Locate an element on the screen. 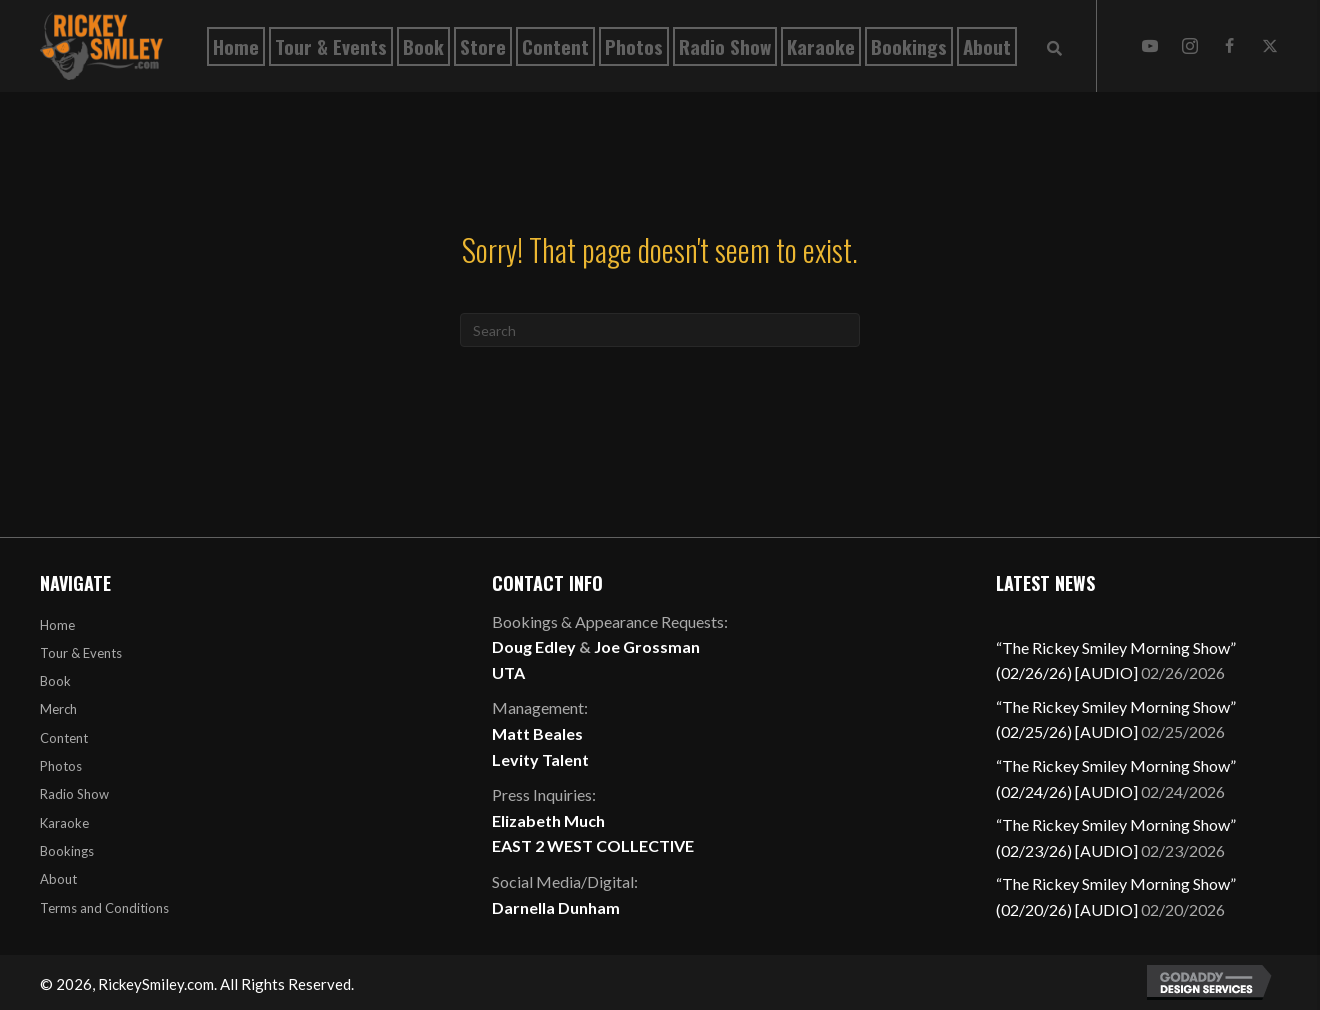  EAST 2 WEST COLLECTIVE is located at coordinates (593, 845).